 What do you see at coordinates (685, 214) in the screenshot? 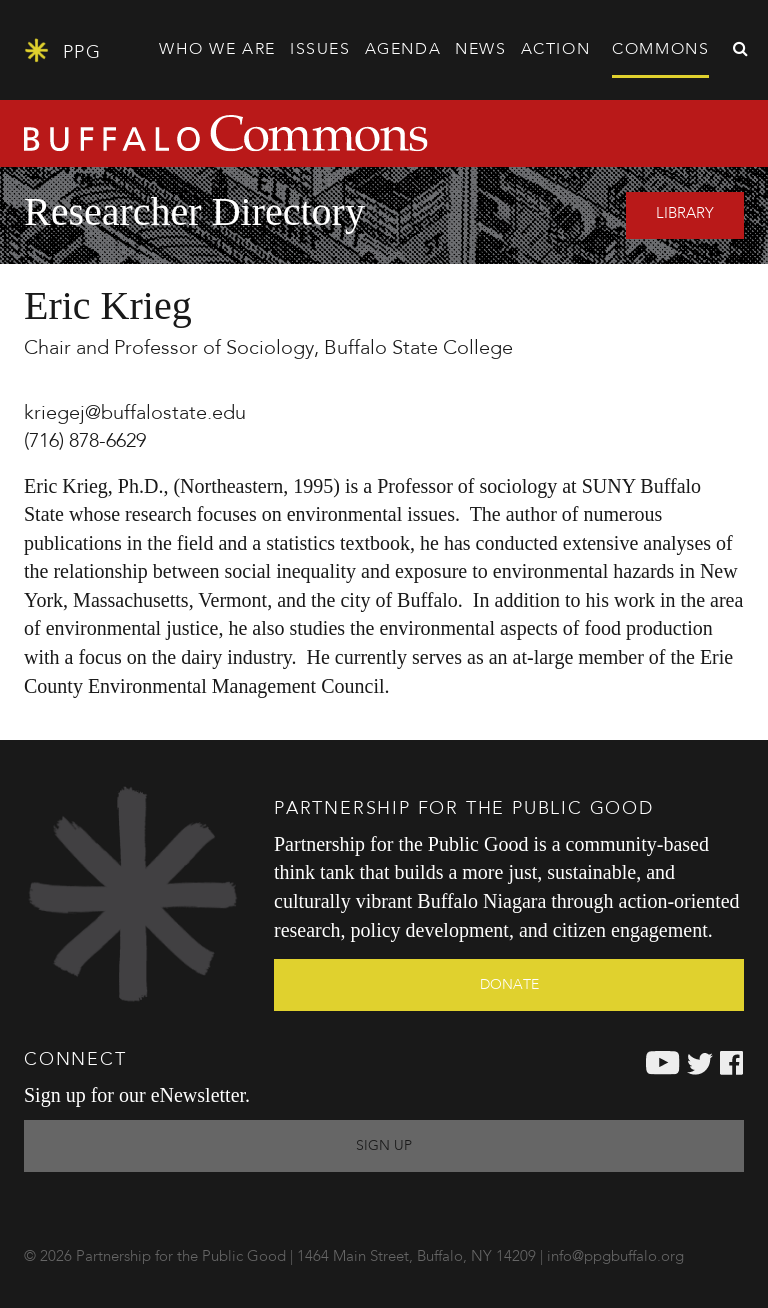
I see `Library` at bounding box center [685, 214].